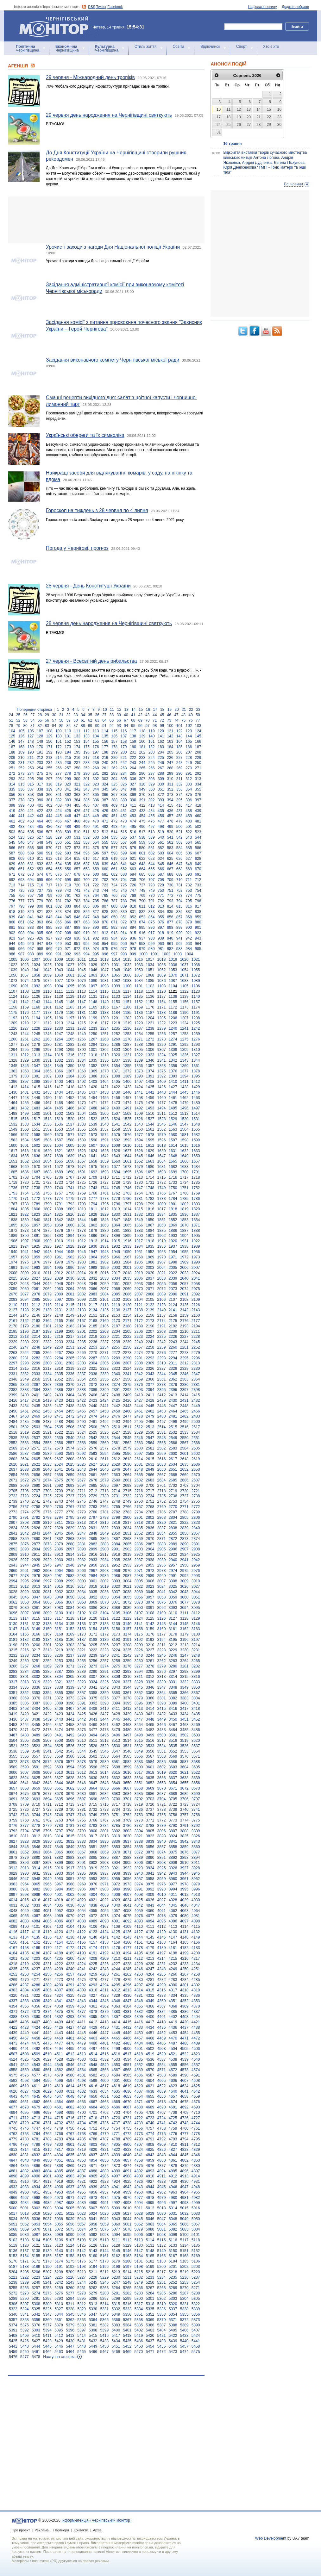 Image resolution: width=321 pixels, height=2576 pixels. Describe the element at coordinates (31, 853) in the screenshot. I see `589` at that location.